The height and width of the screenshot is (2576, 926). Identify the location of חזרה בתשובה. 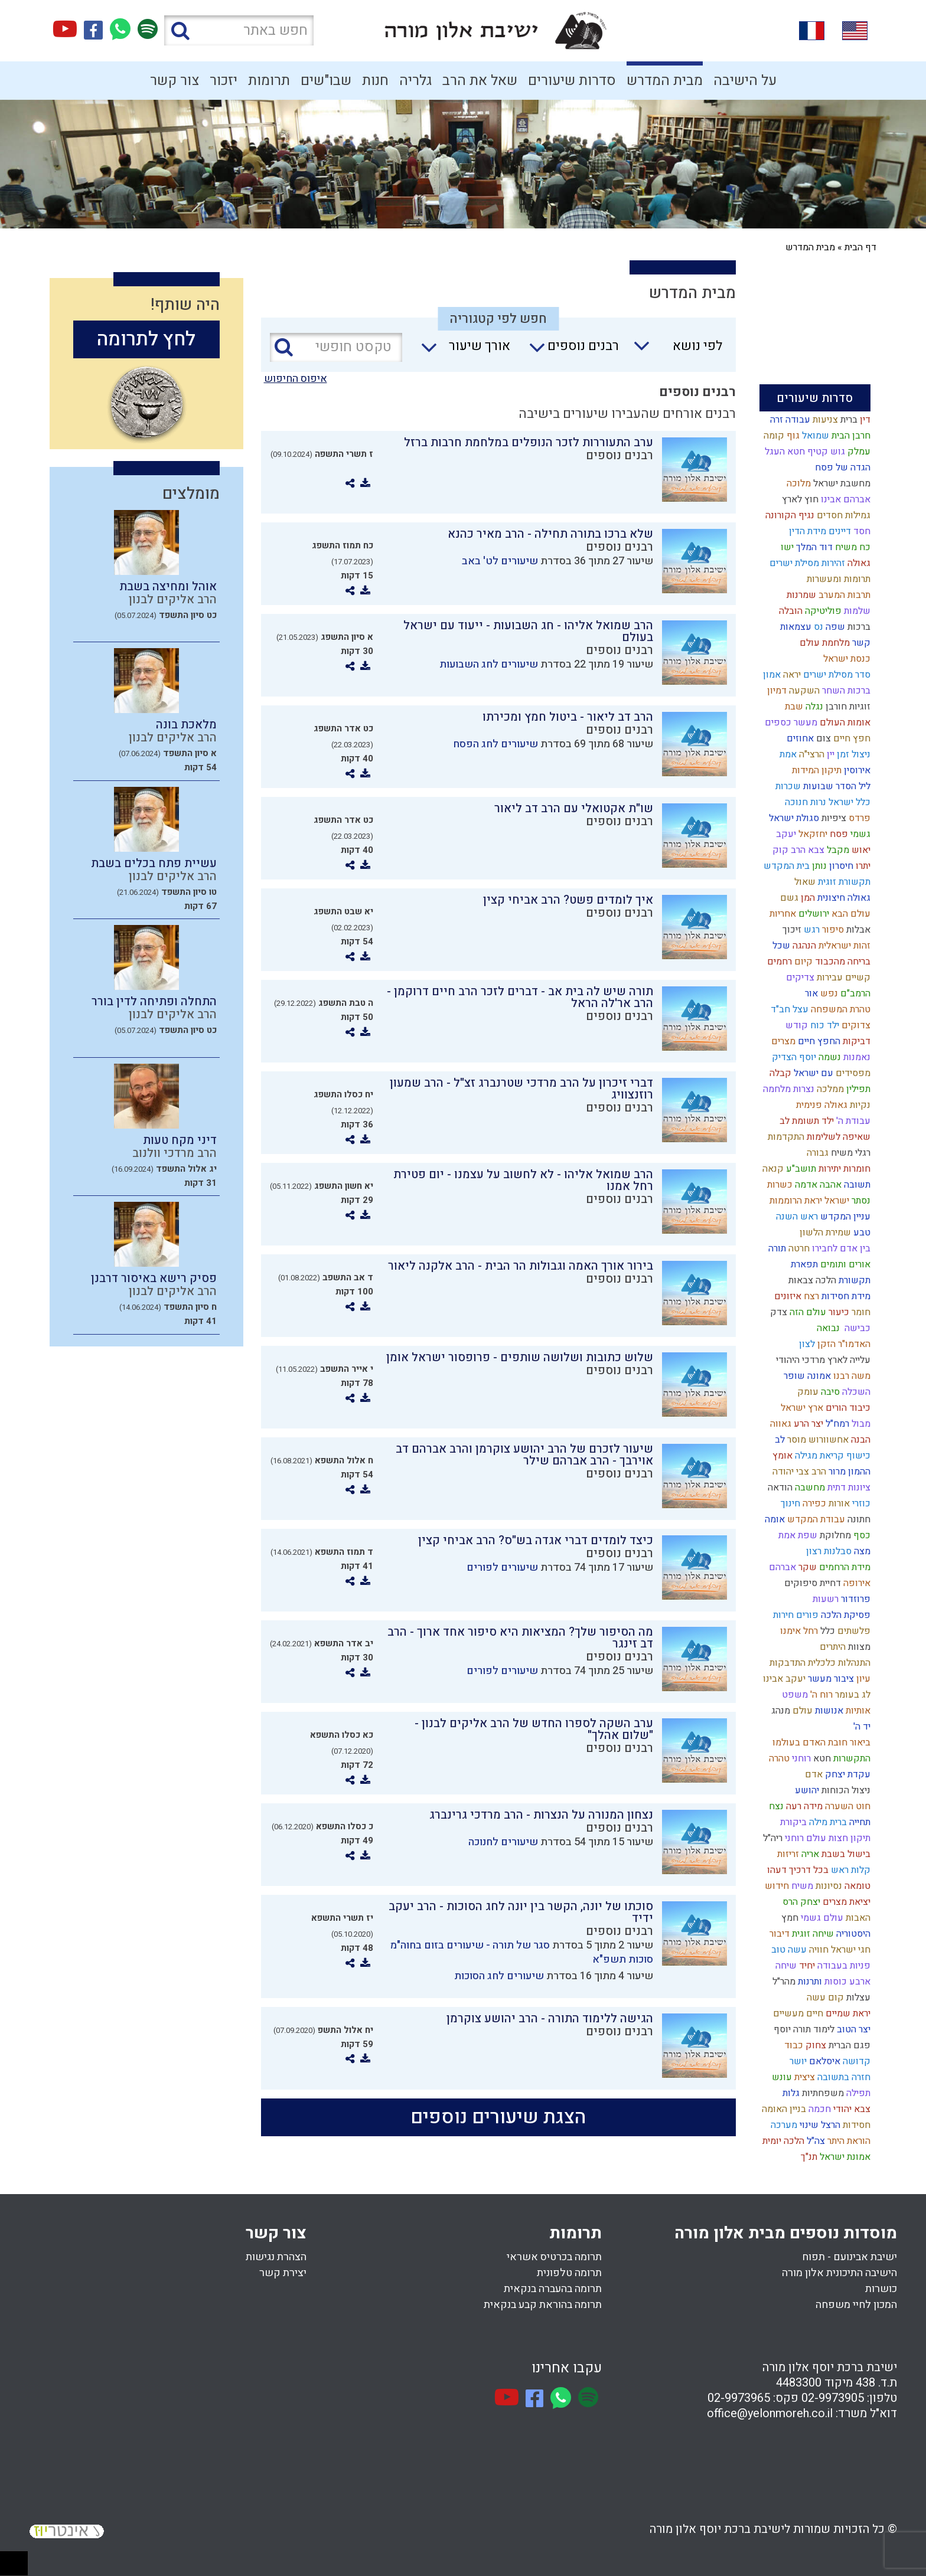
(842, 2077).